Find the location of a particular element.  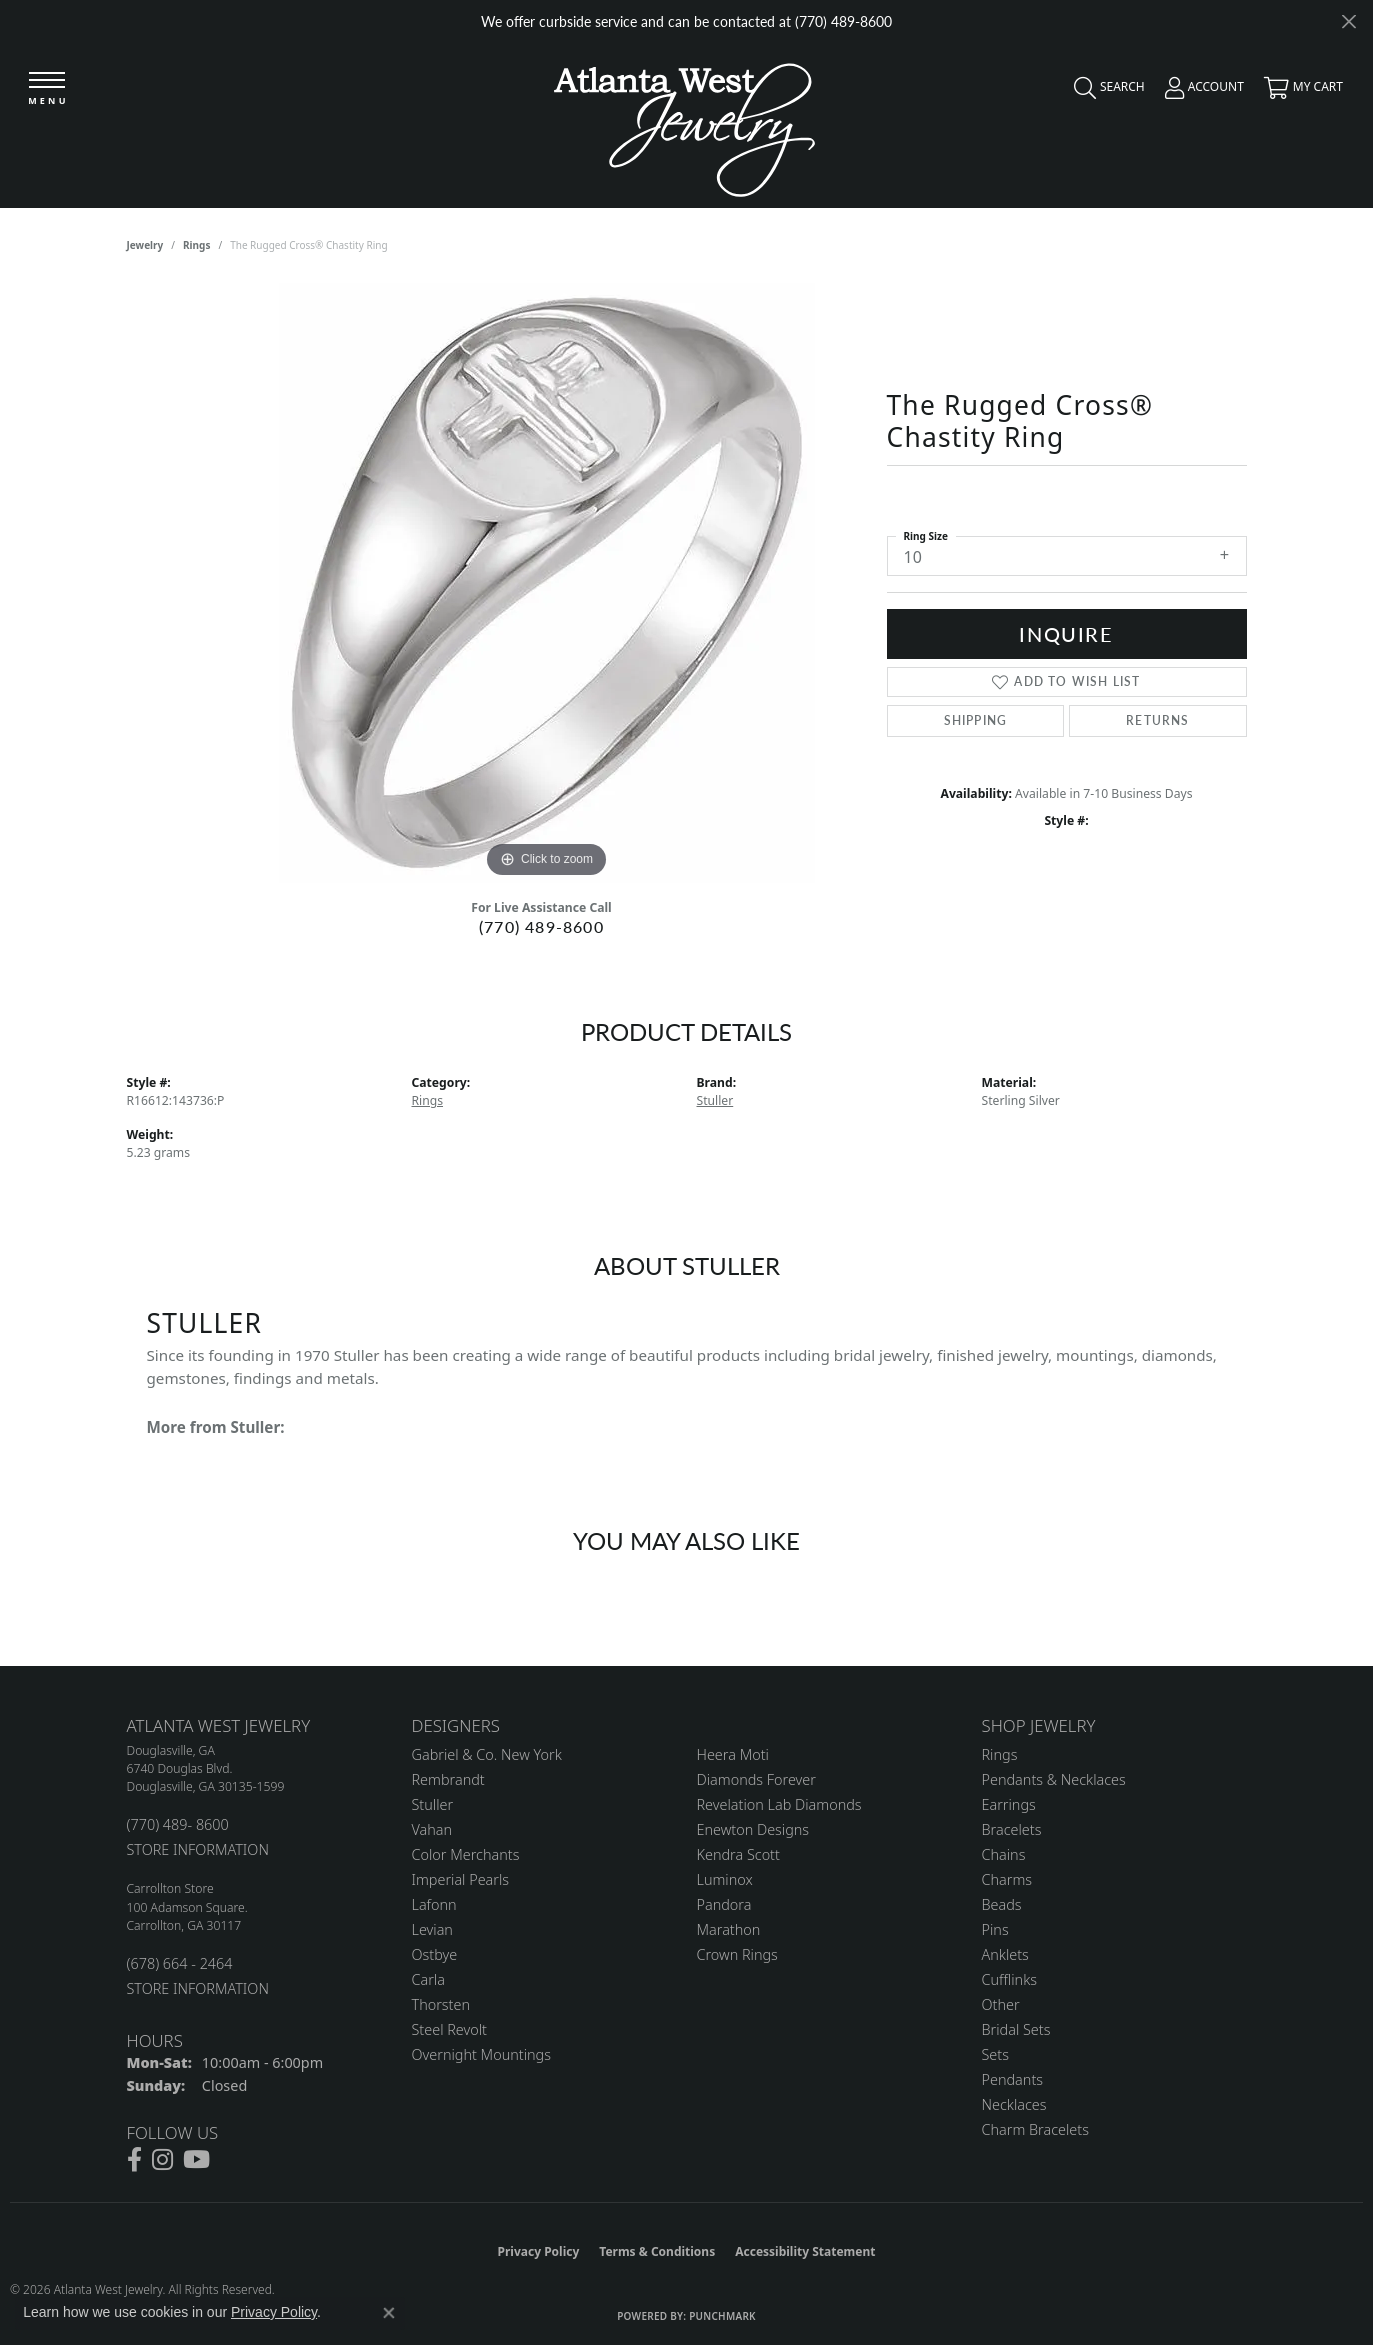

Steel Revolt is located at coordinates (449, 2029).